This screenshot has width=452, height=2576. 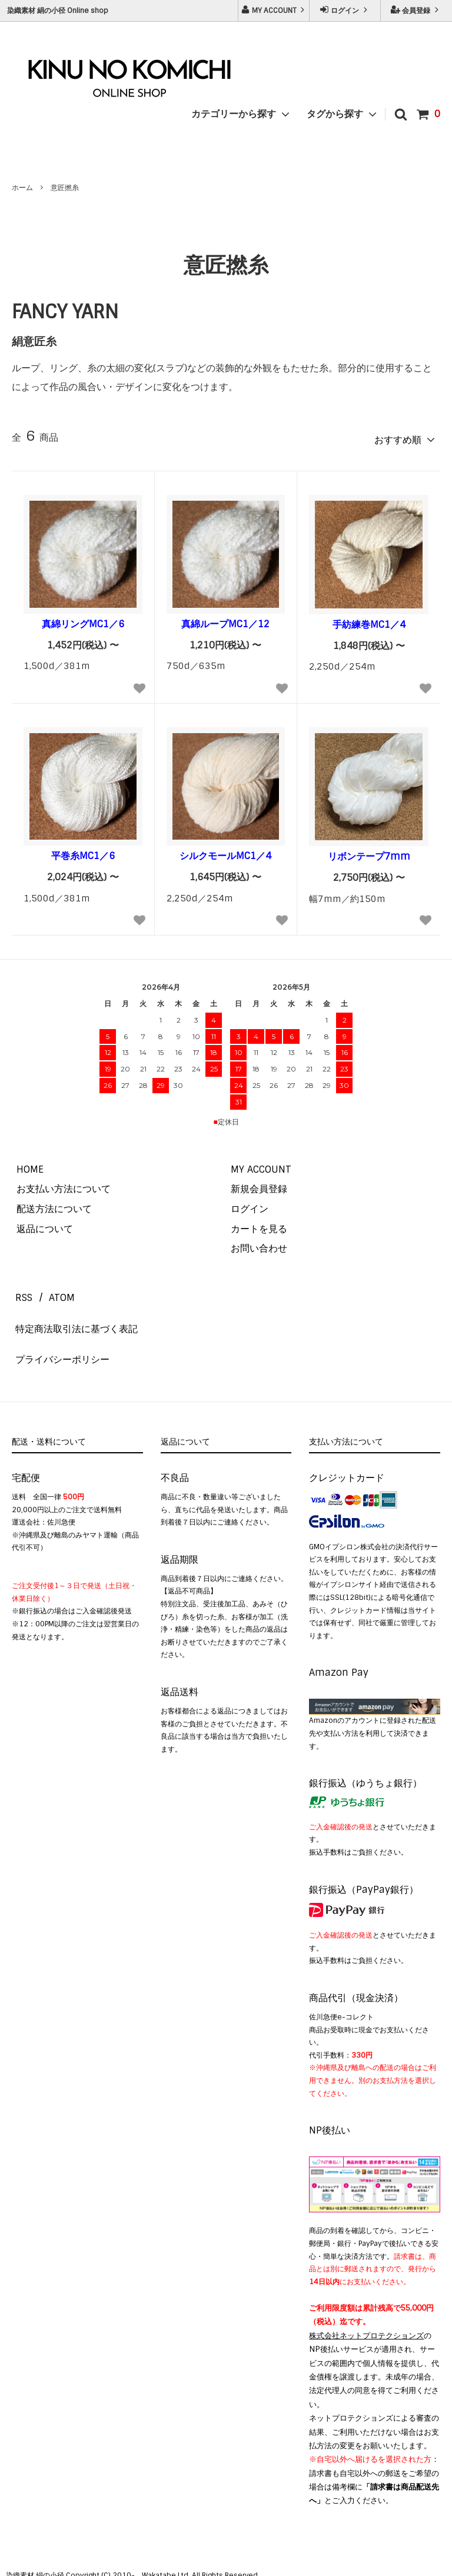 I want to click on ATOM, so click(x=51, y=1287).